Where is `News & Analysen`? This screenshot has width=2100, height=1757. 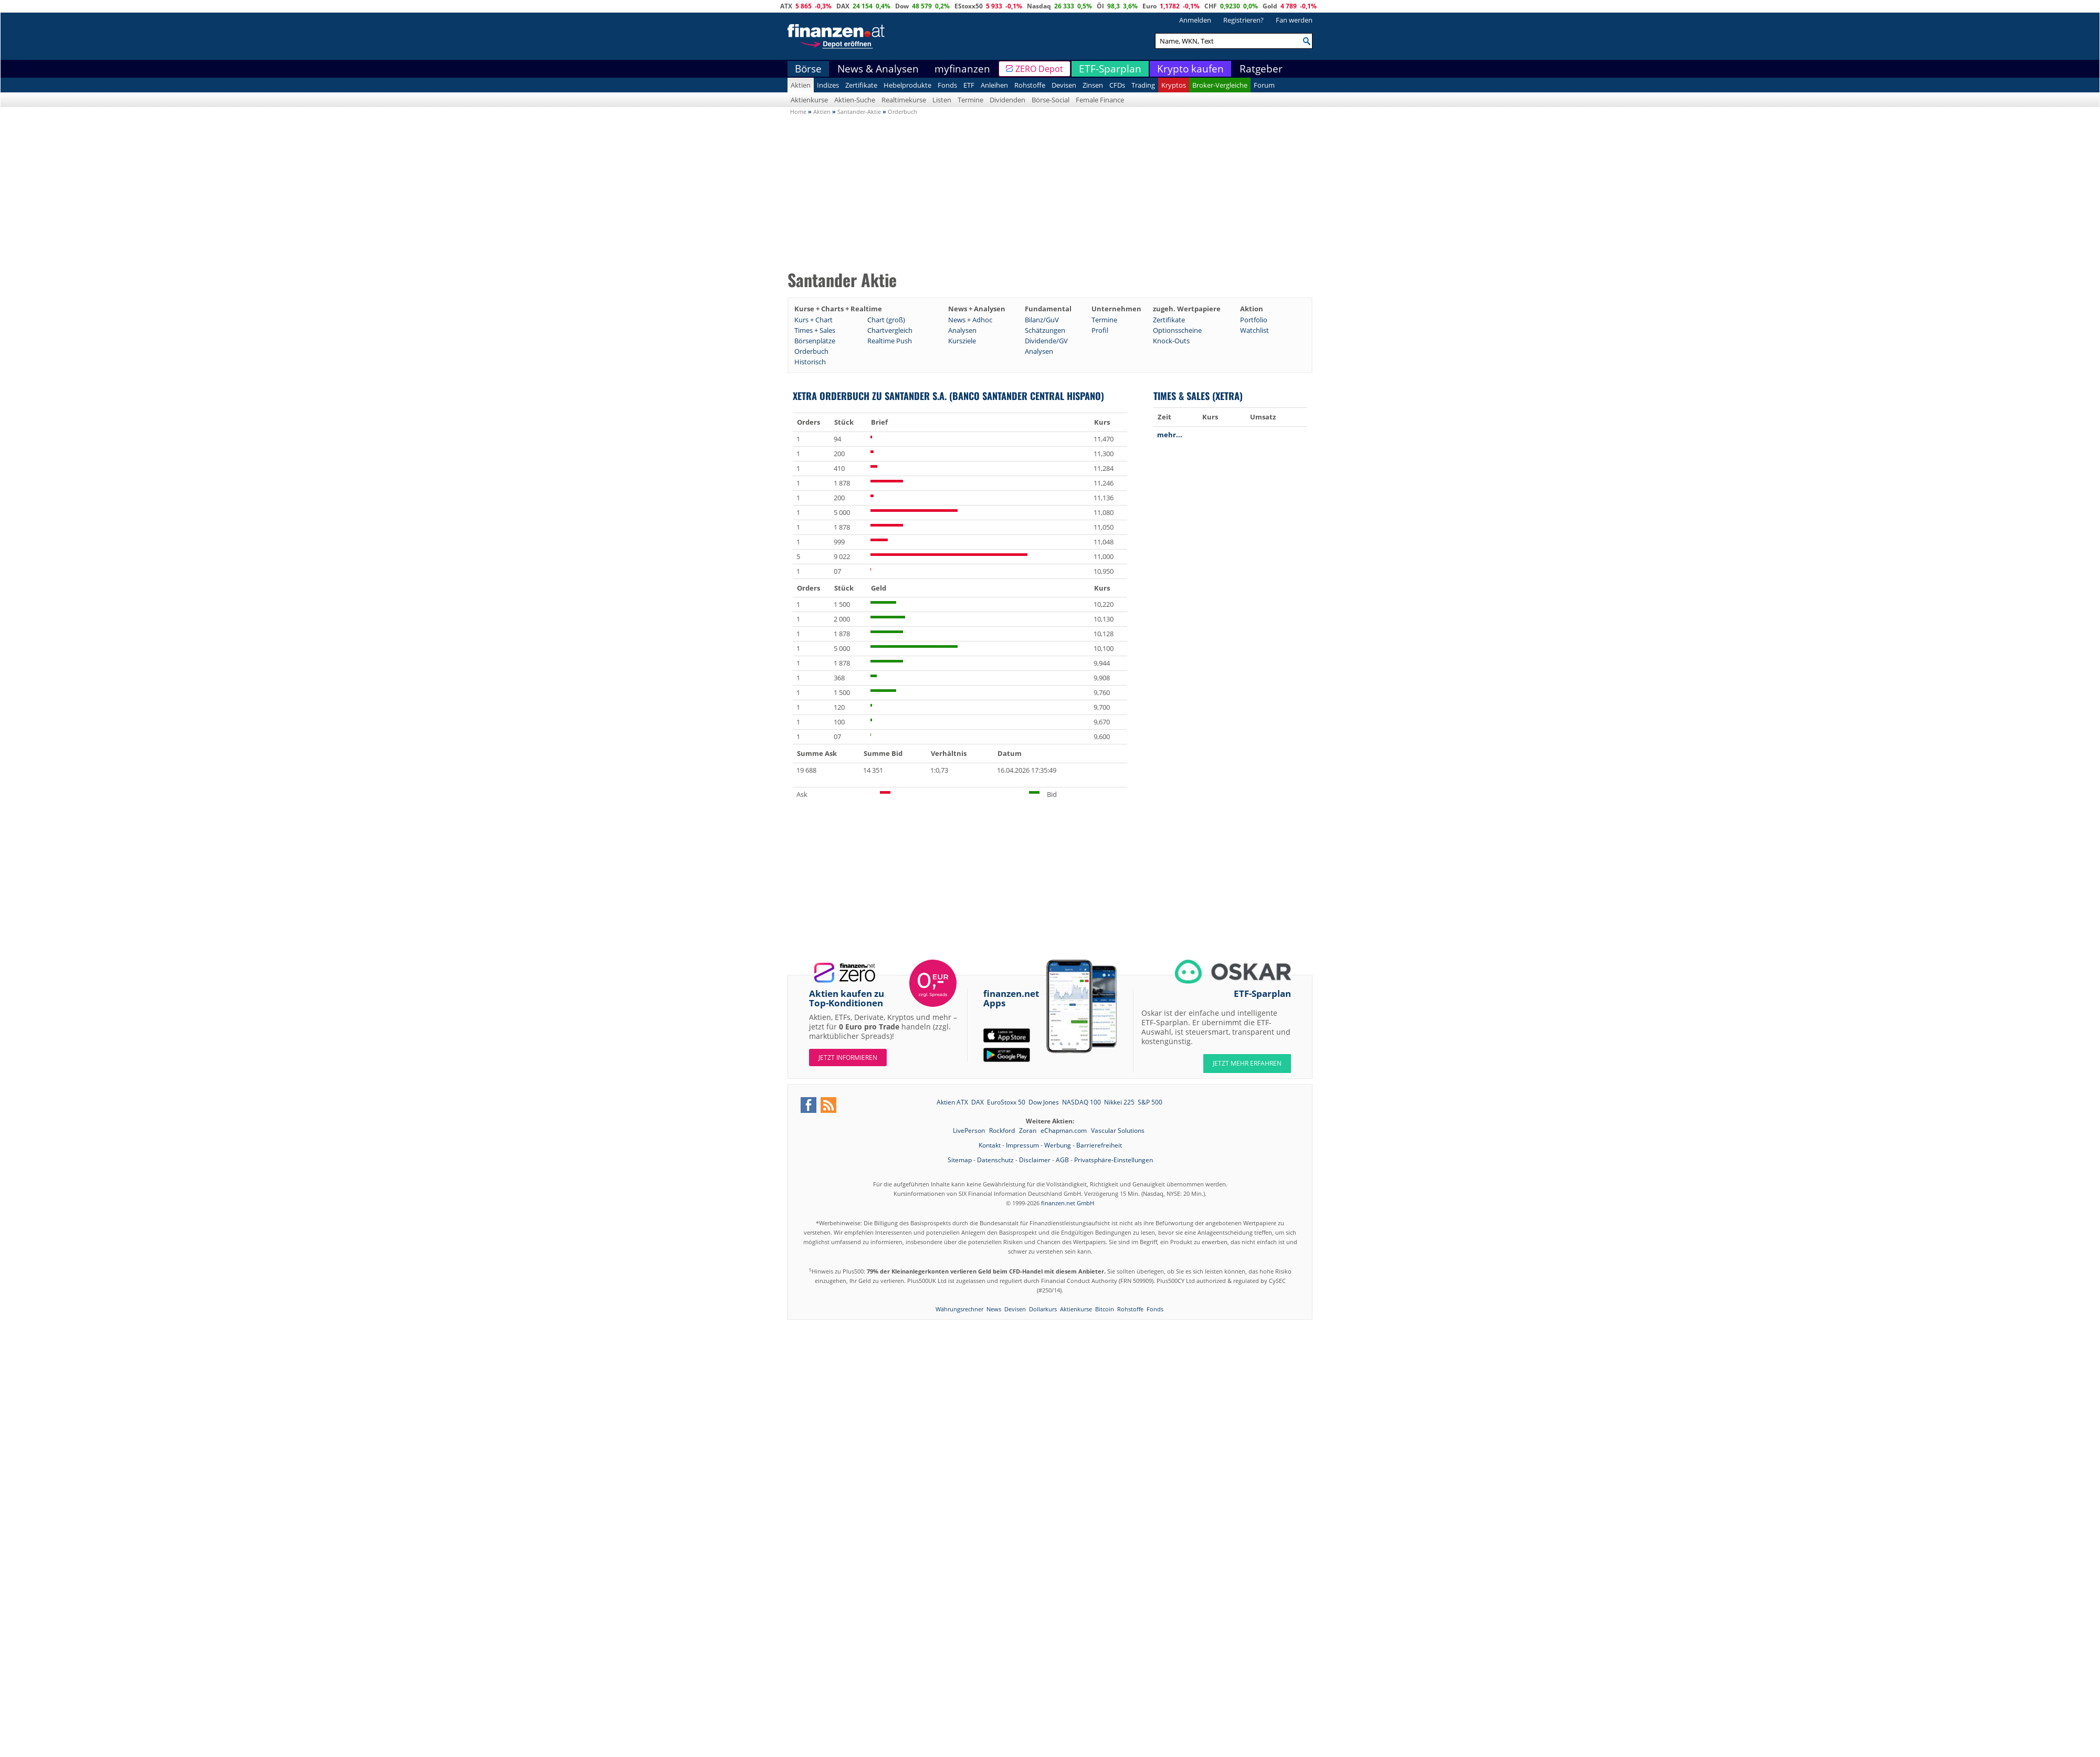
News & Analysen is located at coordinates (878, 69).